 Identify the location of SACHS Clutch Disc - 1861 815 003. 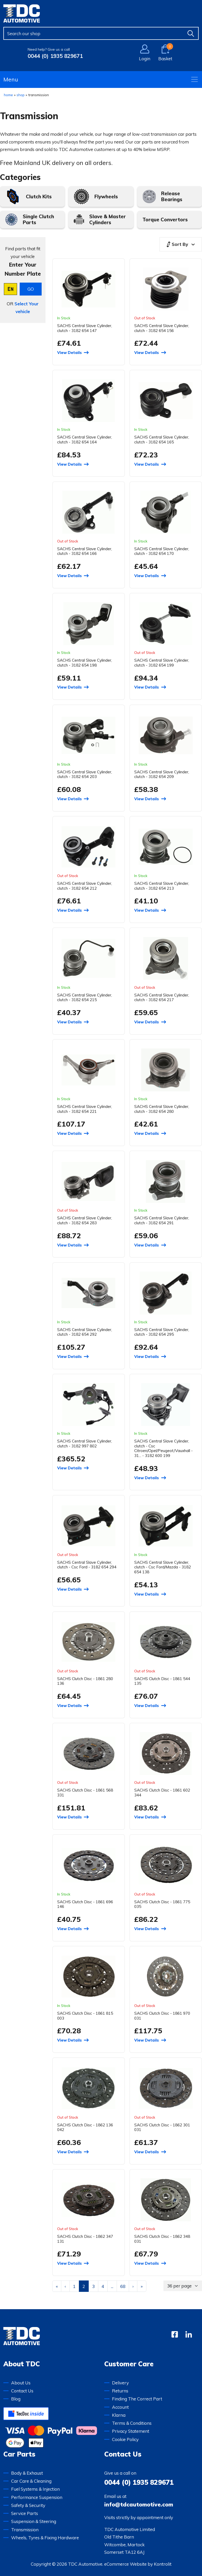
(85, 2016).